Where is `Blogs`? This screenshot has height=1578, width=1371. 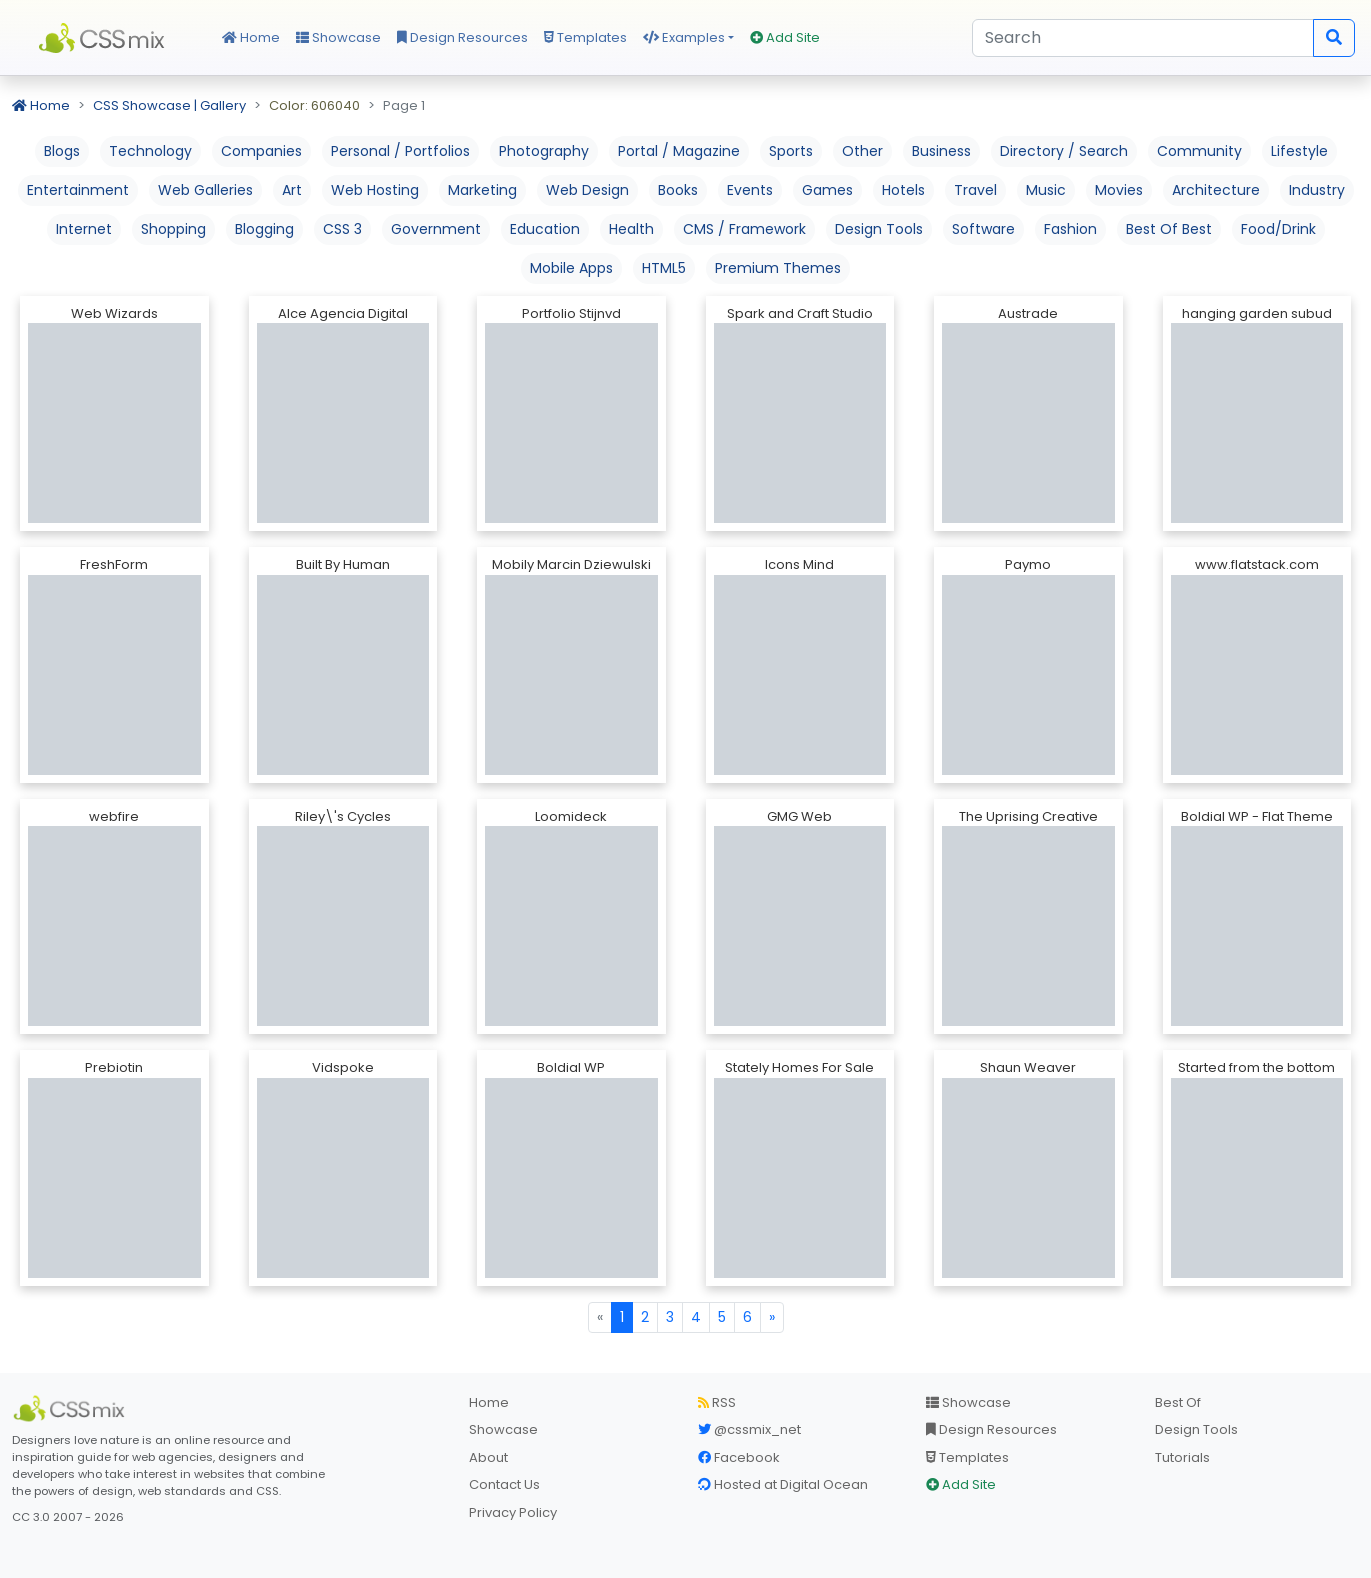 Blogs is located at coordinates (62, 151).